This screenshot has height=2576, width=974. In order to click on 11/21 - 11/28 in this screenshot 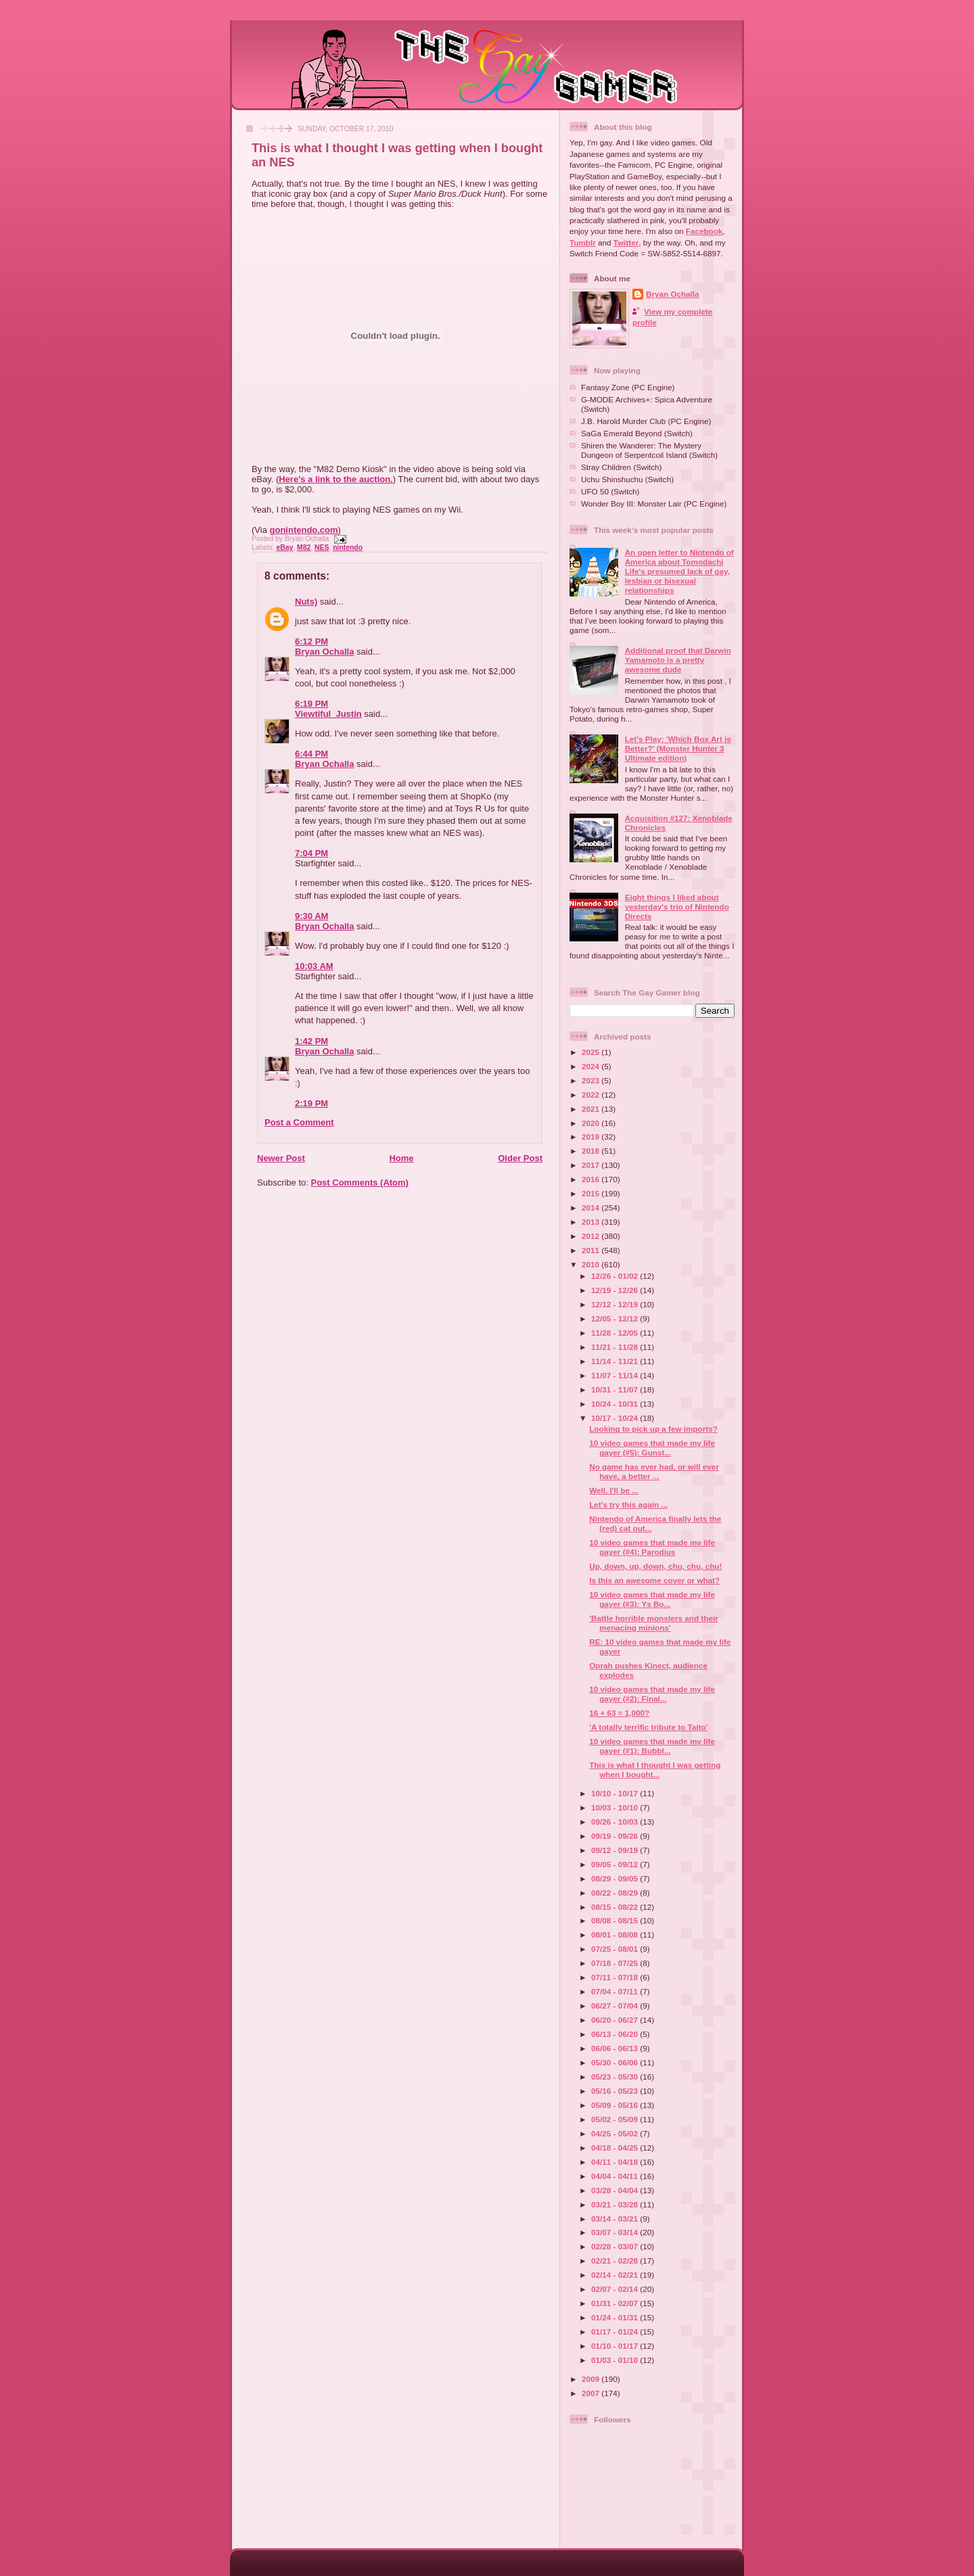, I will do `click(615, 1346)`.